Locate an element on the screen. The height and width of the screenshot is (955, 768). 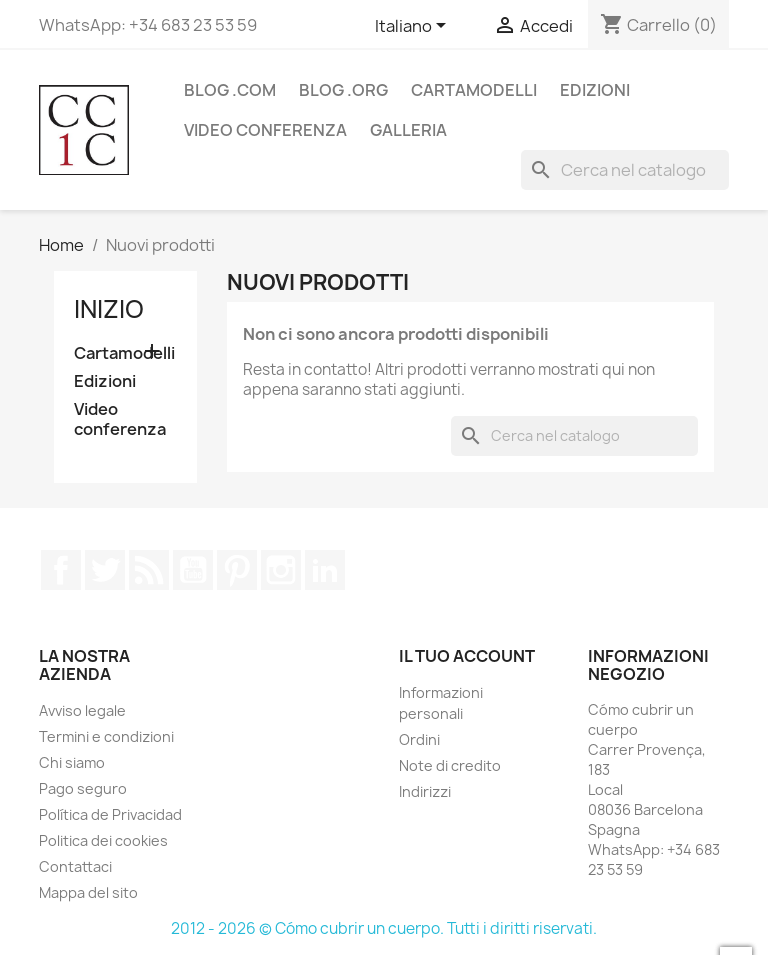
[Cerca] is located at coordinates (625, 170).